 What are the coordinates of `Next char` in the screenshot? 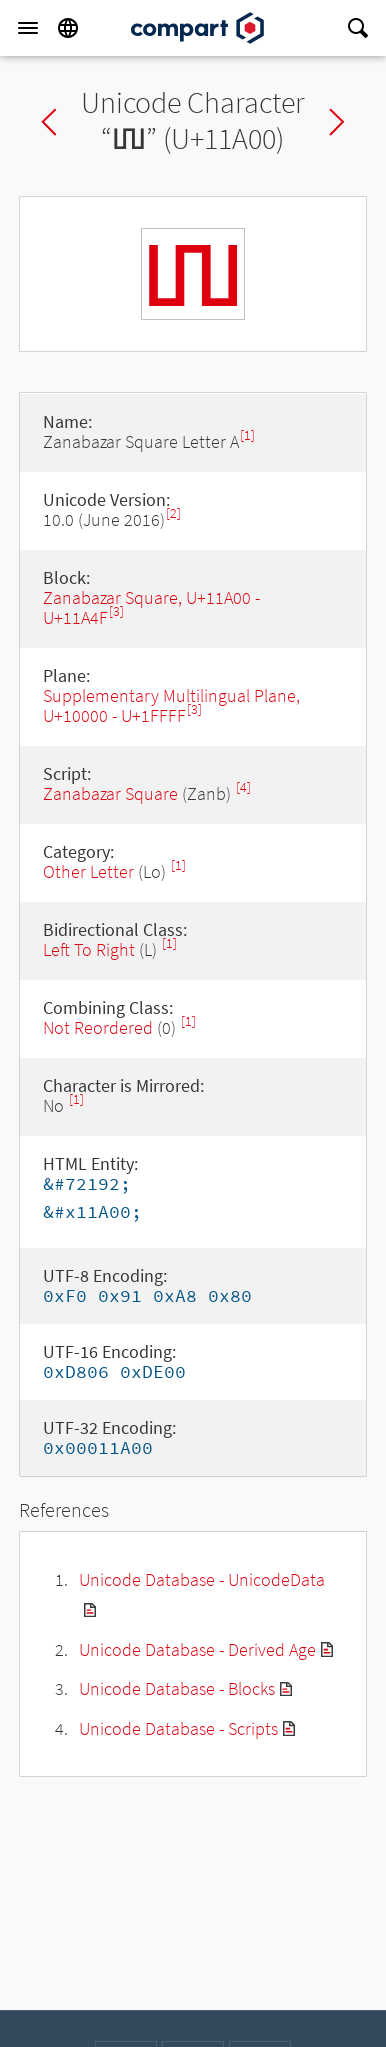 It's located at (337, 122).